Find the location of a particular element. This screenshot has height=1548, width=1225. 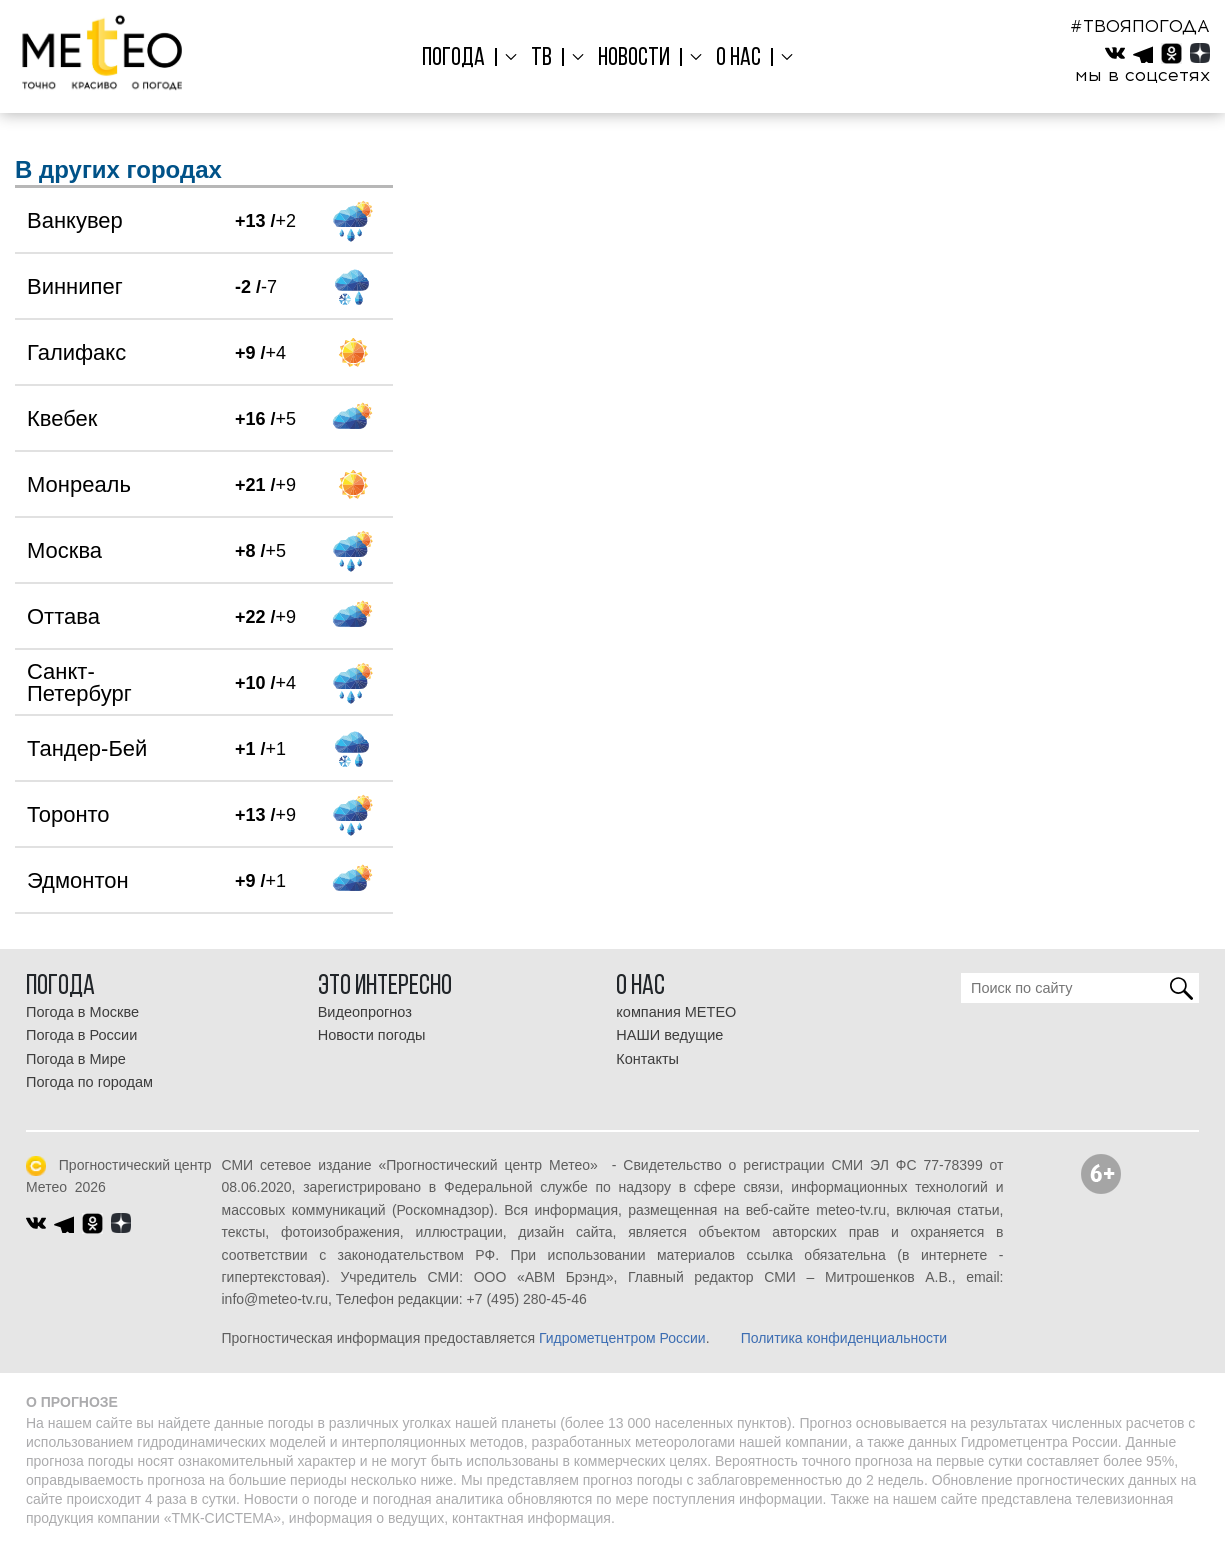

Эдмонтон is located at coordinates (78, 880).